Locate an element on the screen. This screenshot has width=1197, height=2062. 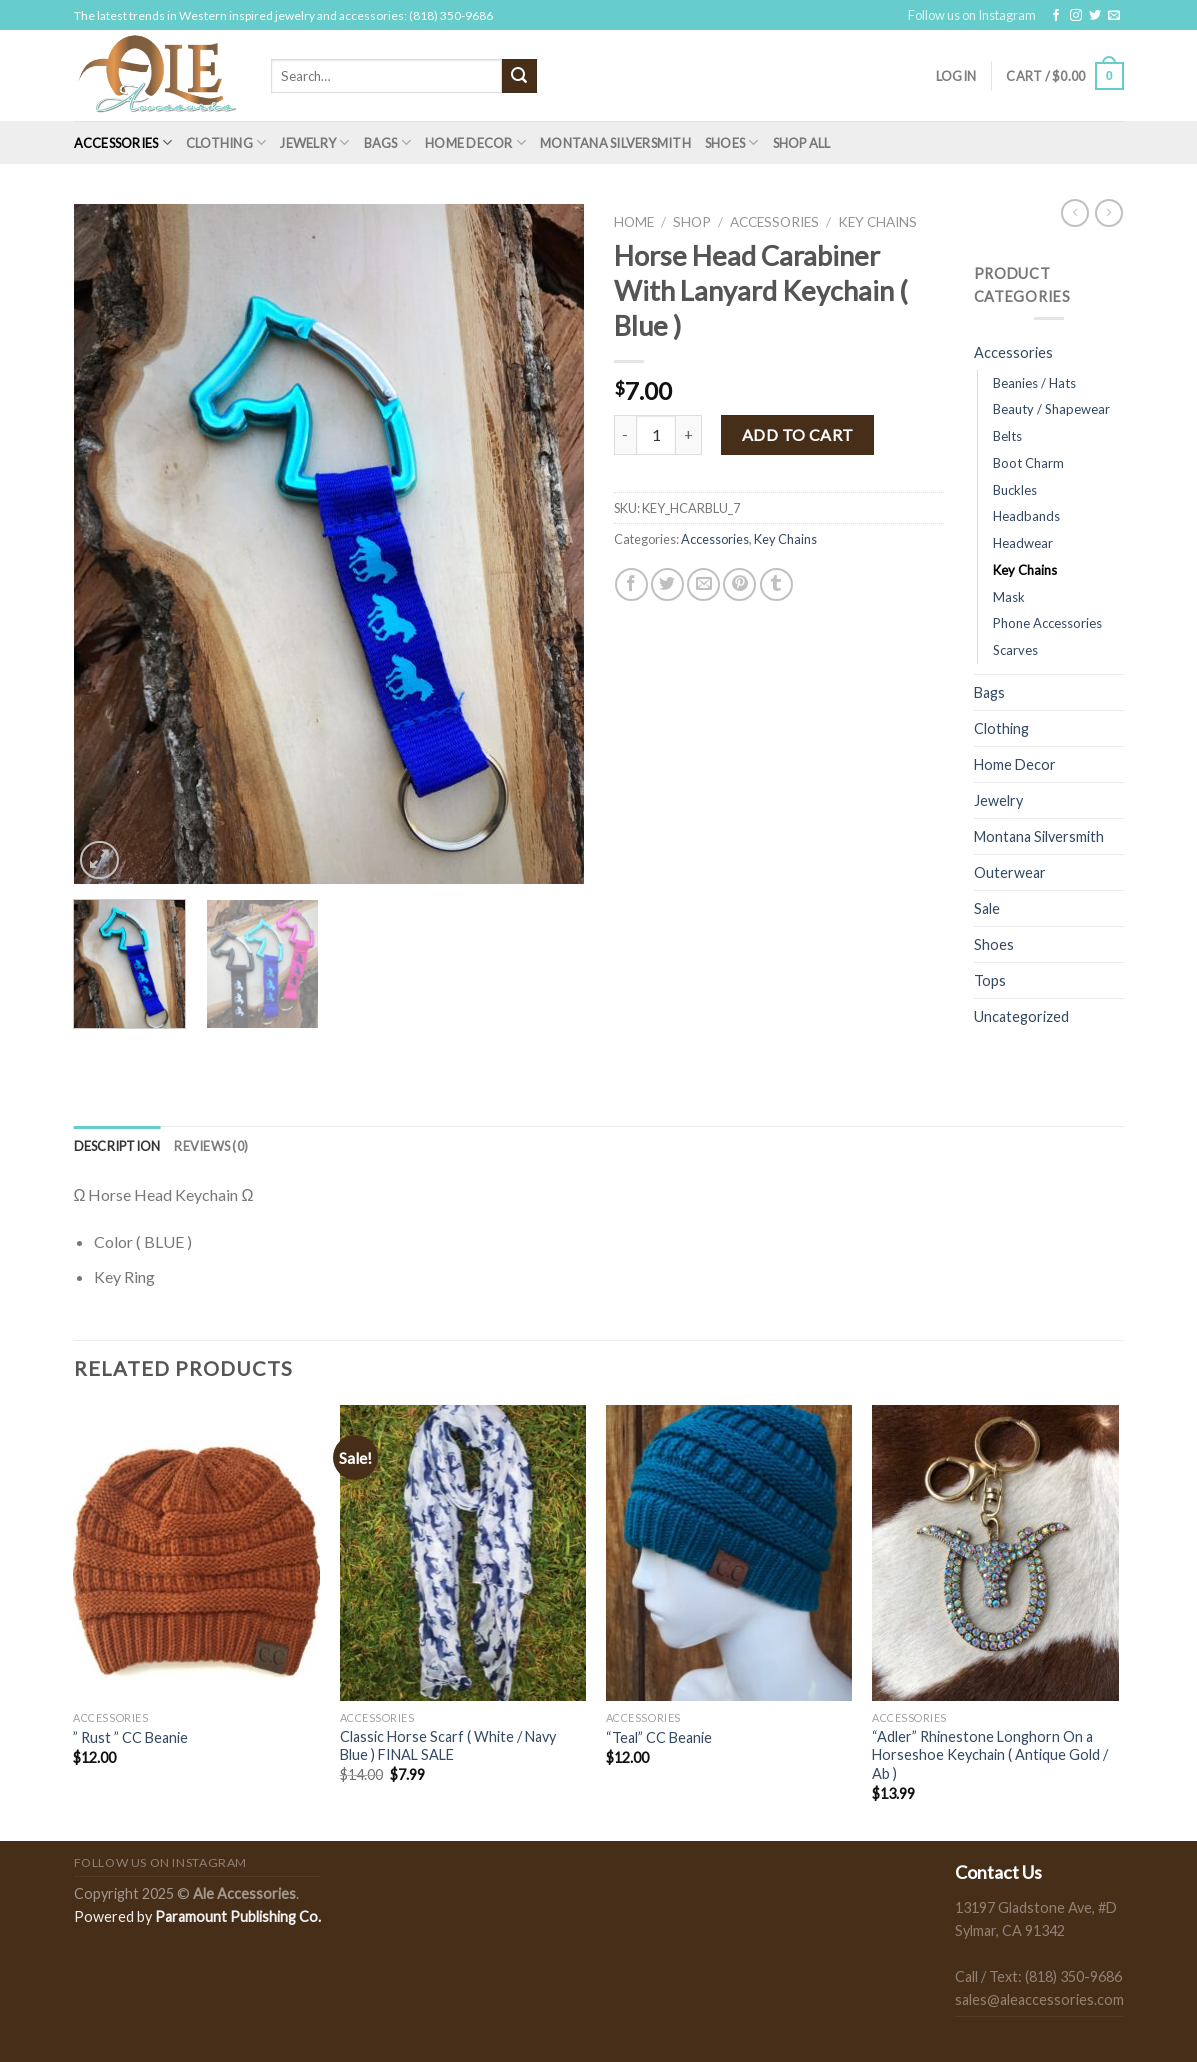
” Rust ” CC Beanie is located at coordinates (130, 1737).